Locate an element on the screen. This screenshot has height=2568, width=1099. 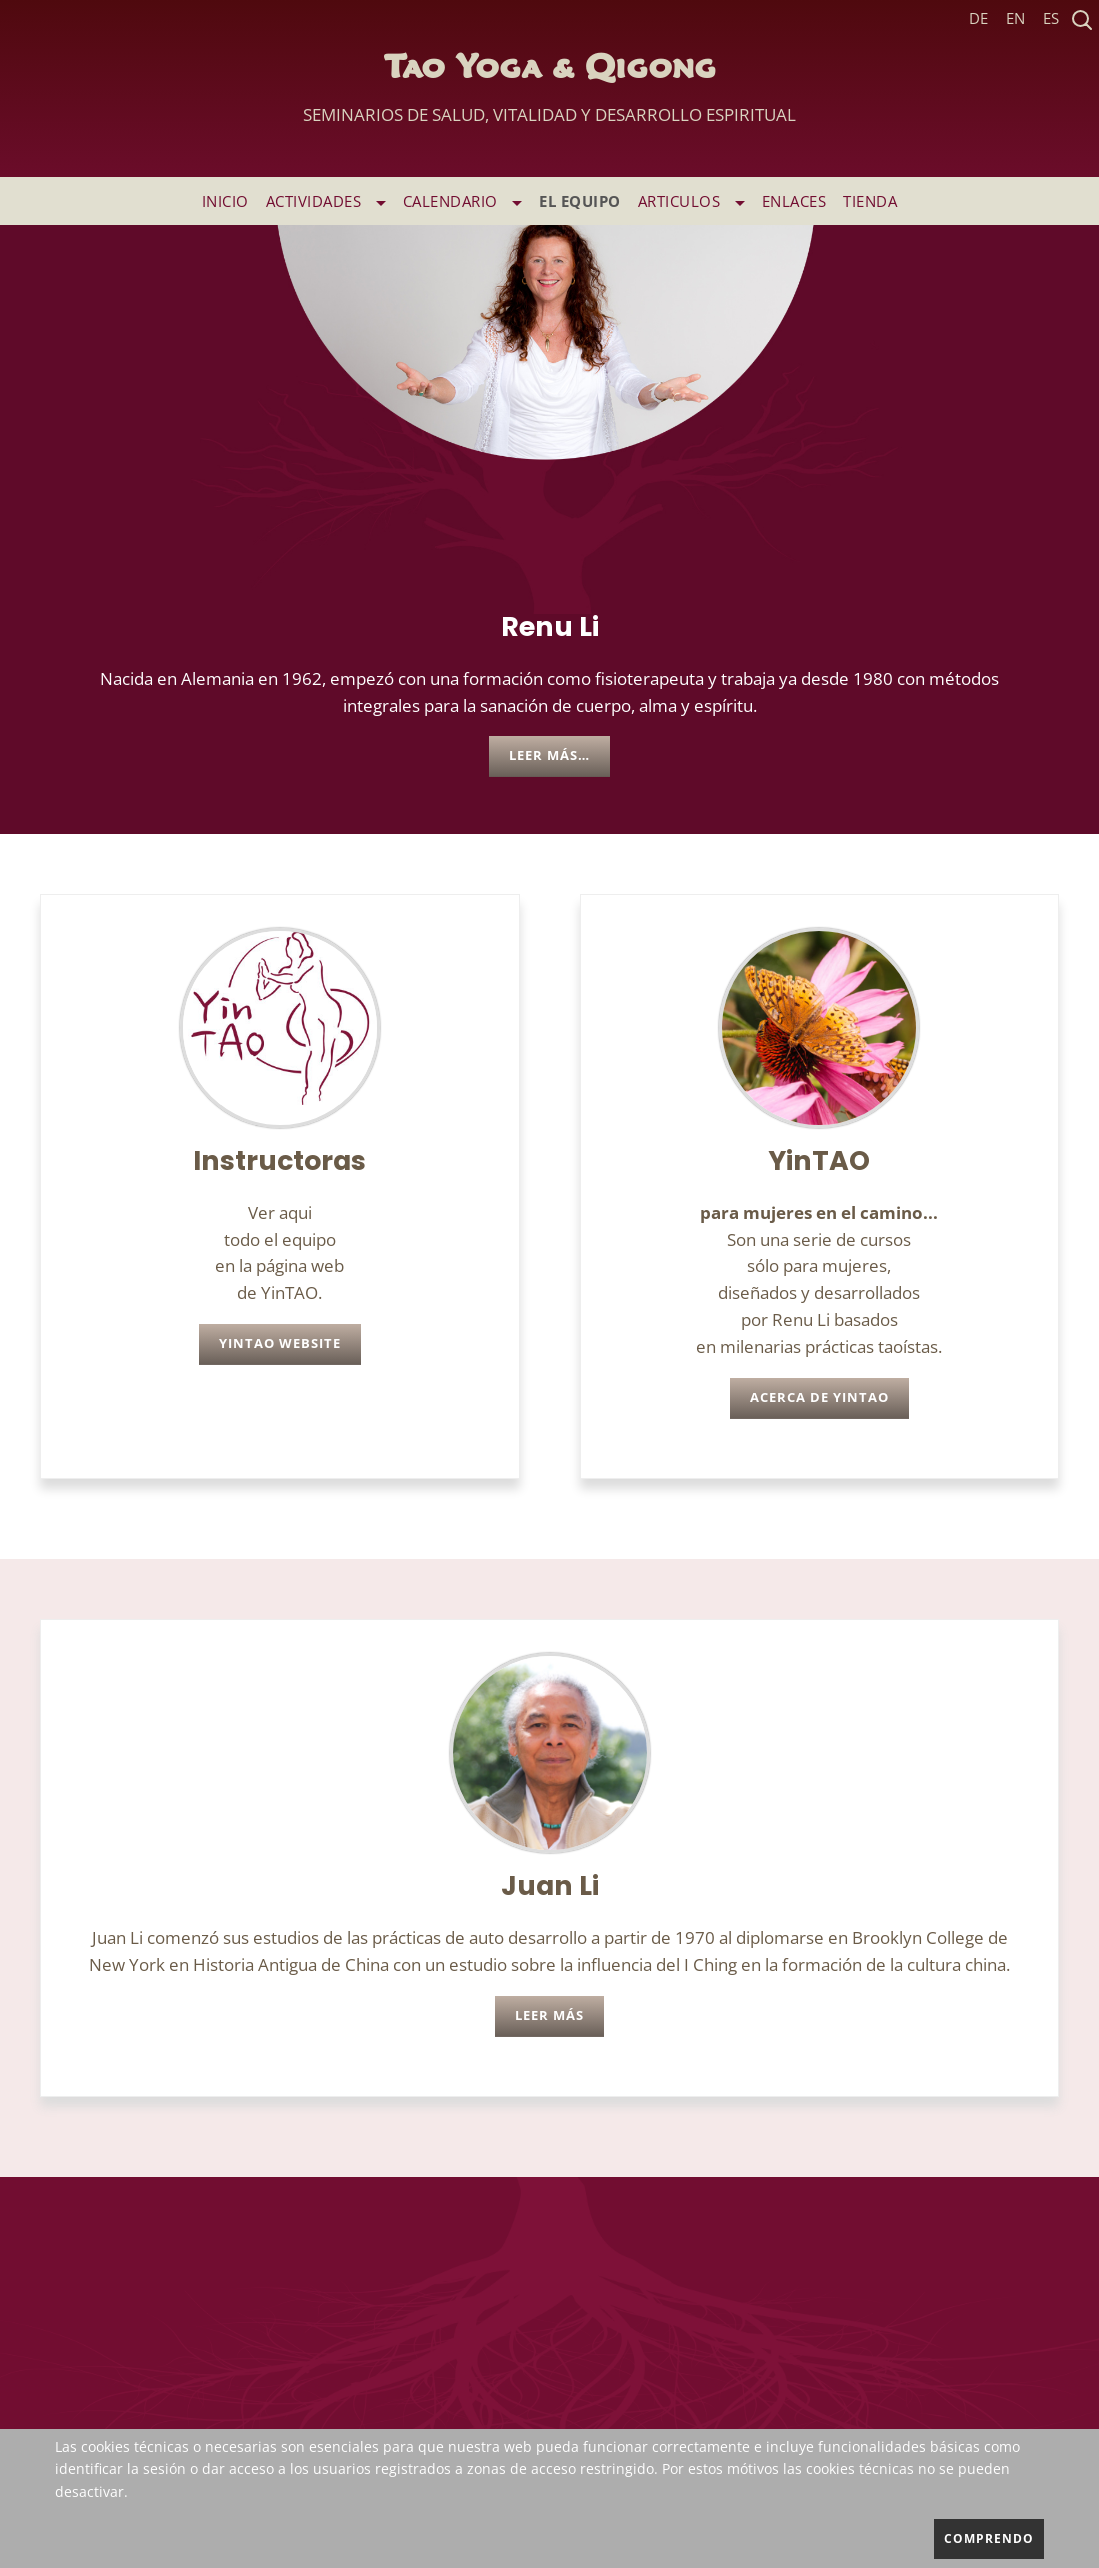
YinTAO Website is located at coordinates (280, 1343).